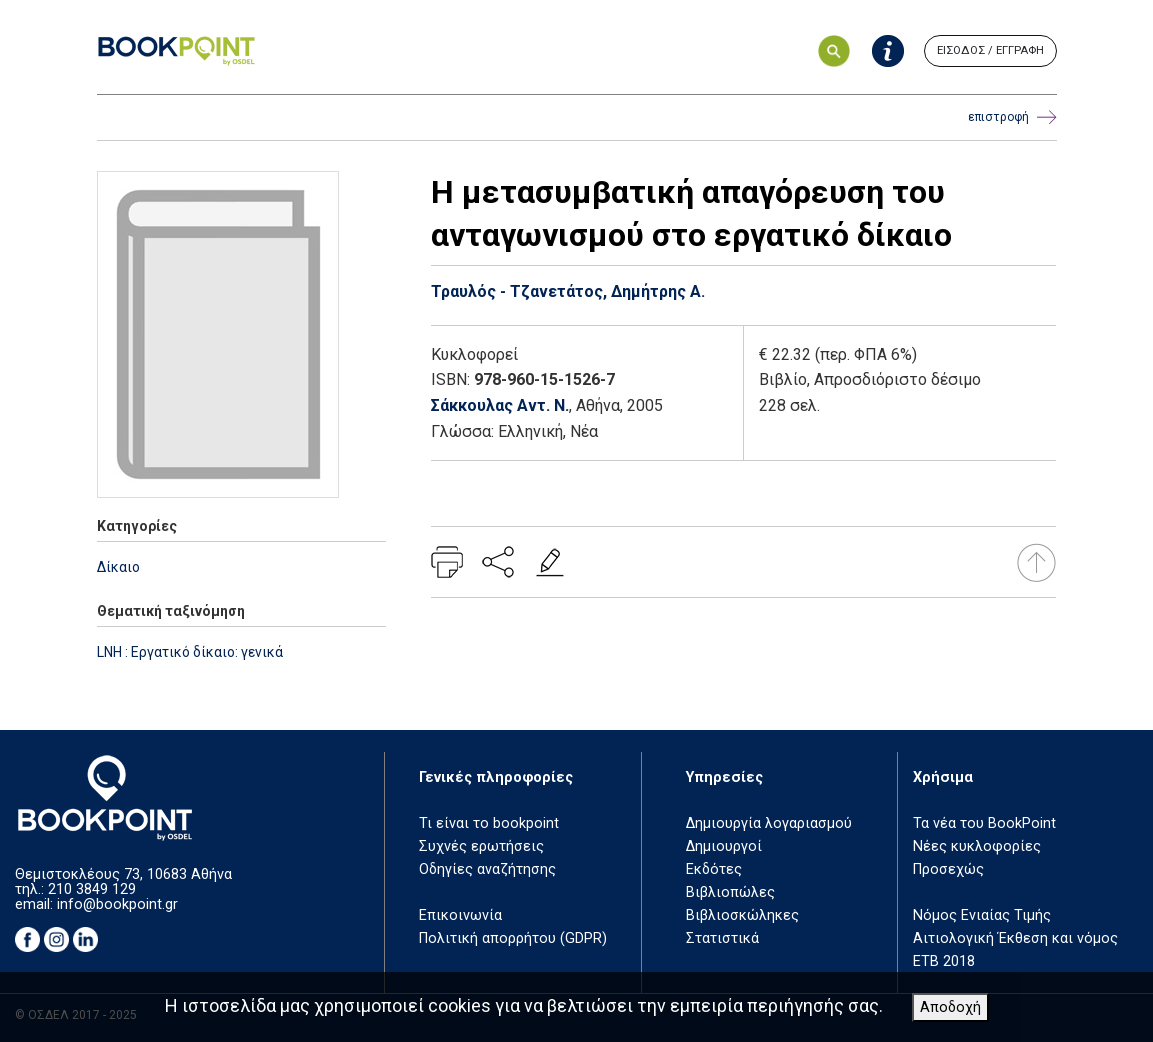 The image size is (1153, 1042). I want to click on Συχνές ερωτήσεις, so click(481, 846).